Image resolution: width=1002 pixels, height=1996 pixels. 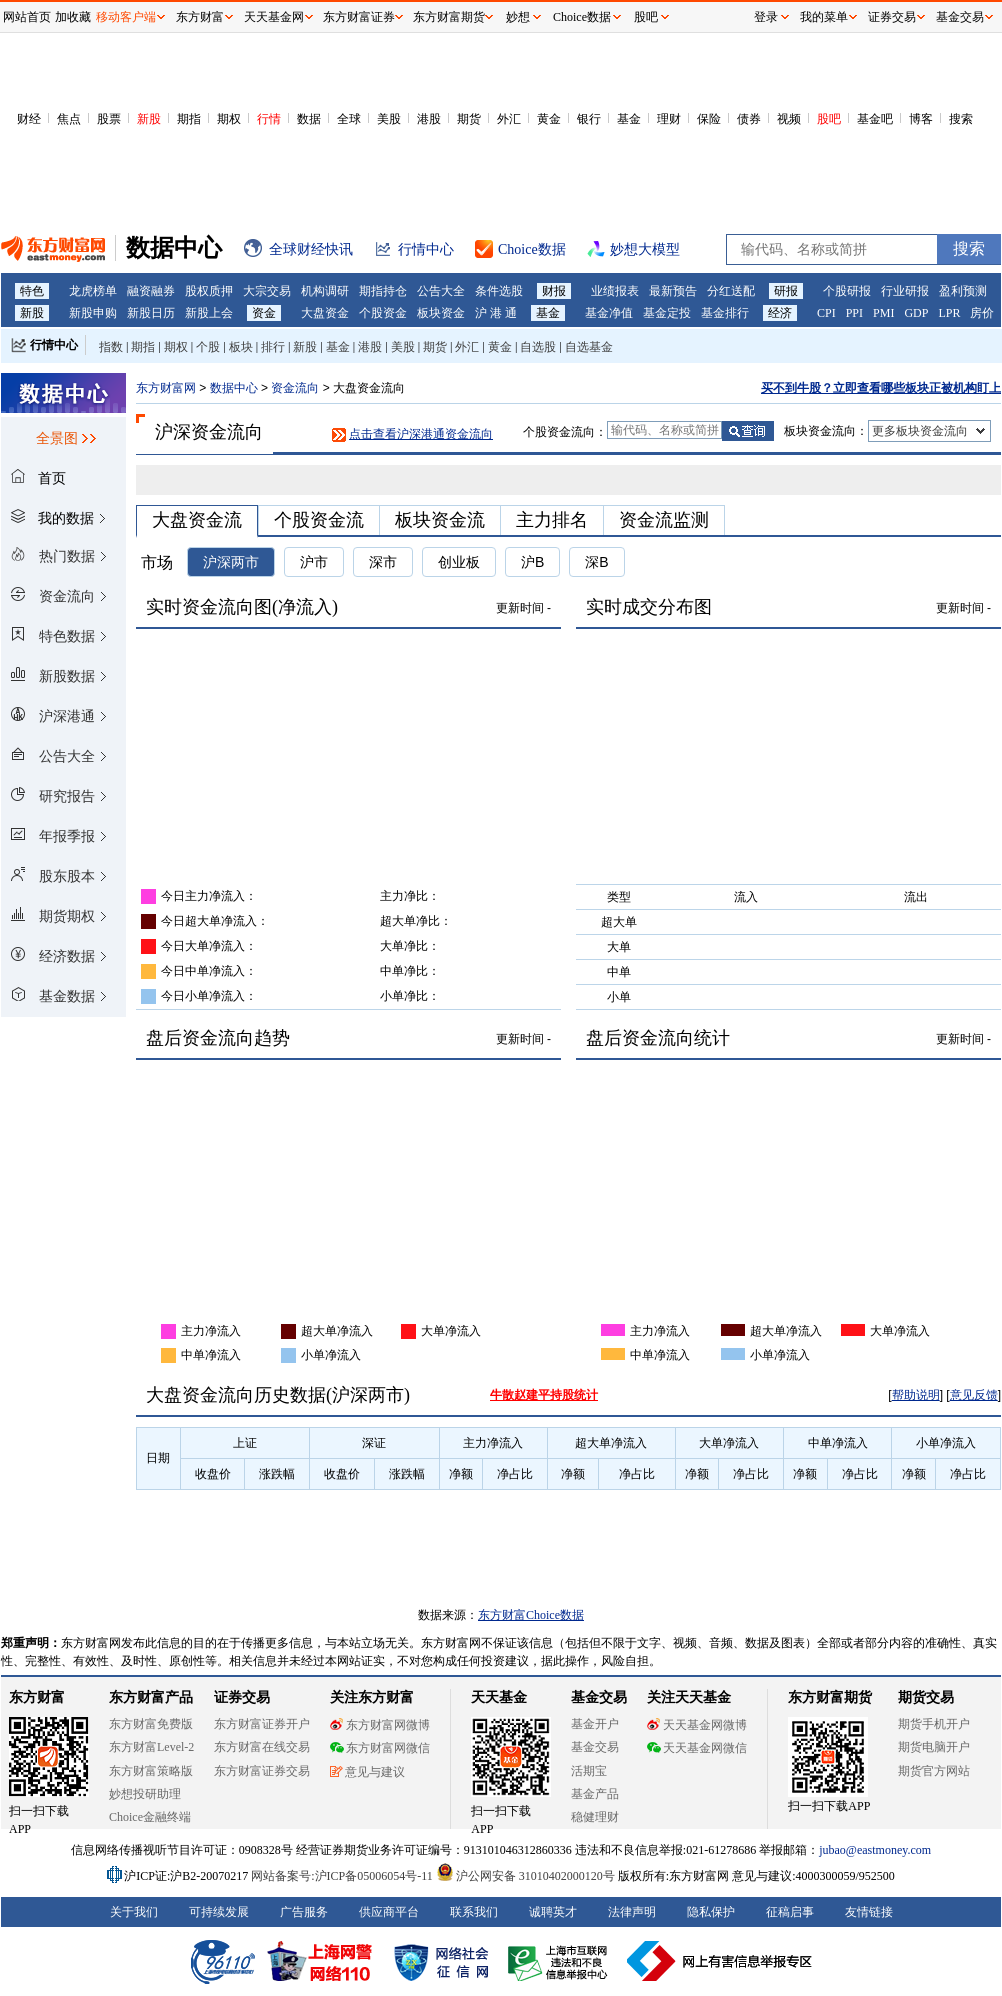 What do you see at coordinates (518, 17) in the screenshot?
I see `妙想` at bounding box center [518, 17].